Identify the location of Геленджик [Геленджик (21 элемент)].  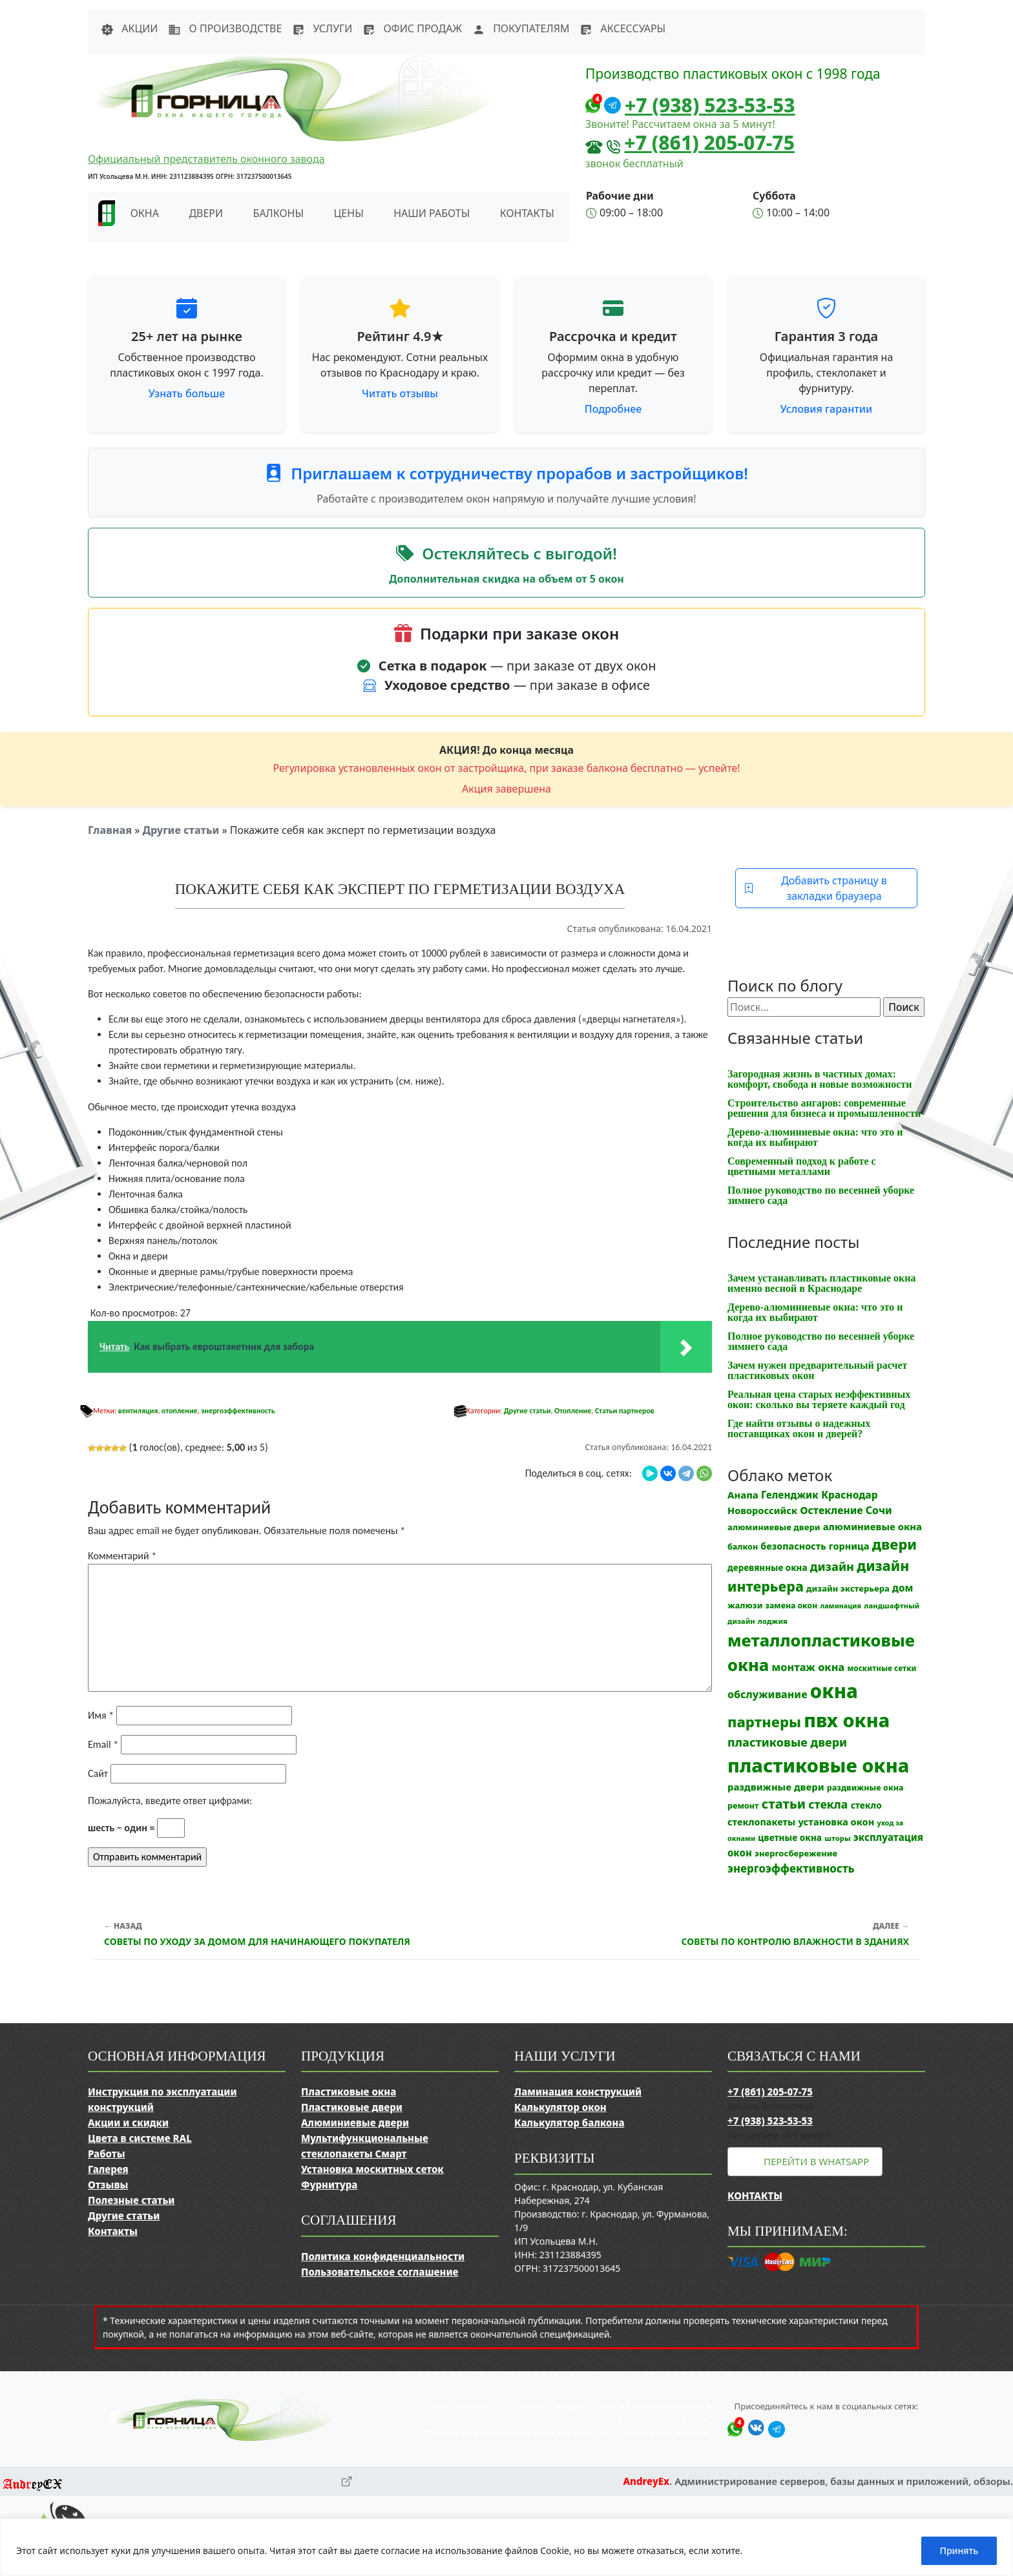
(790, 1494).